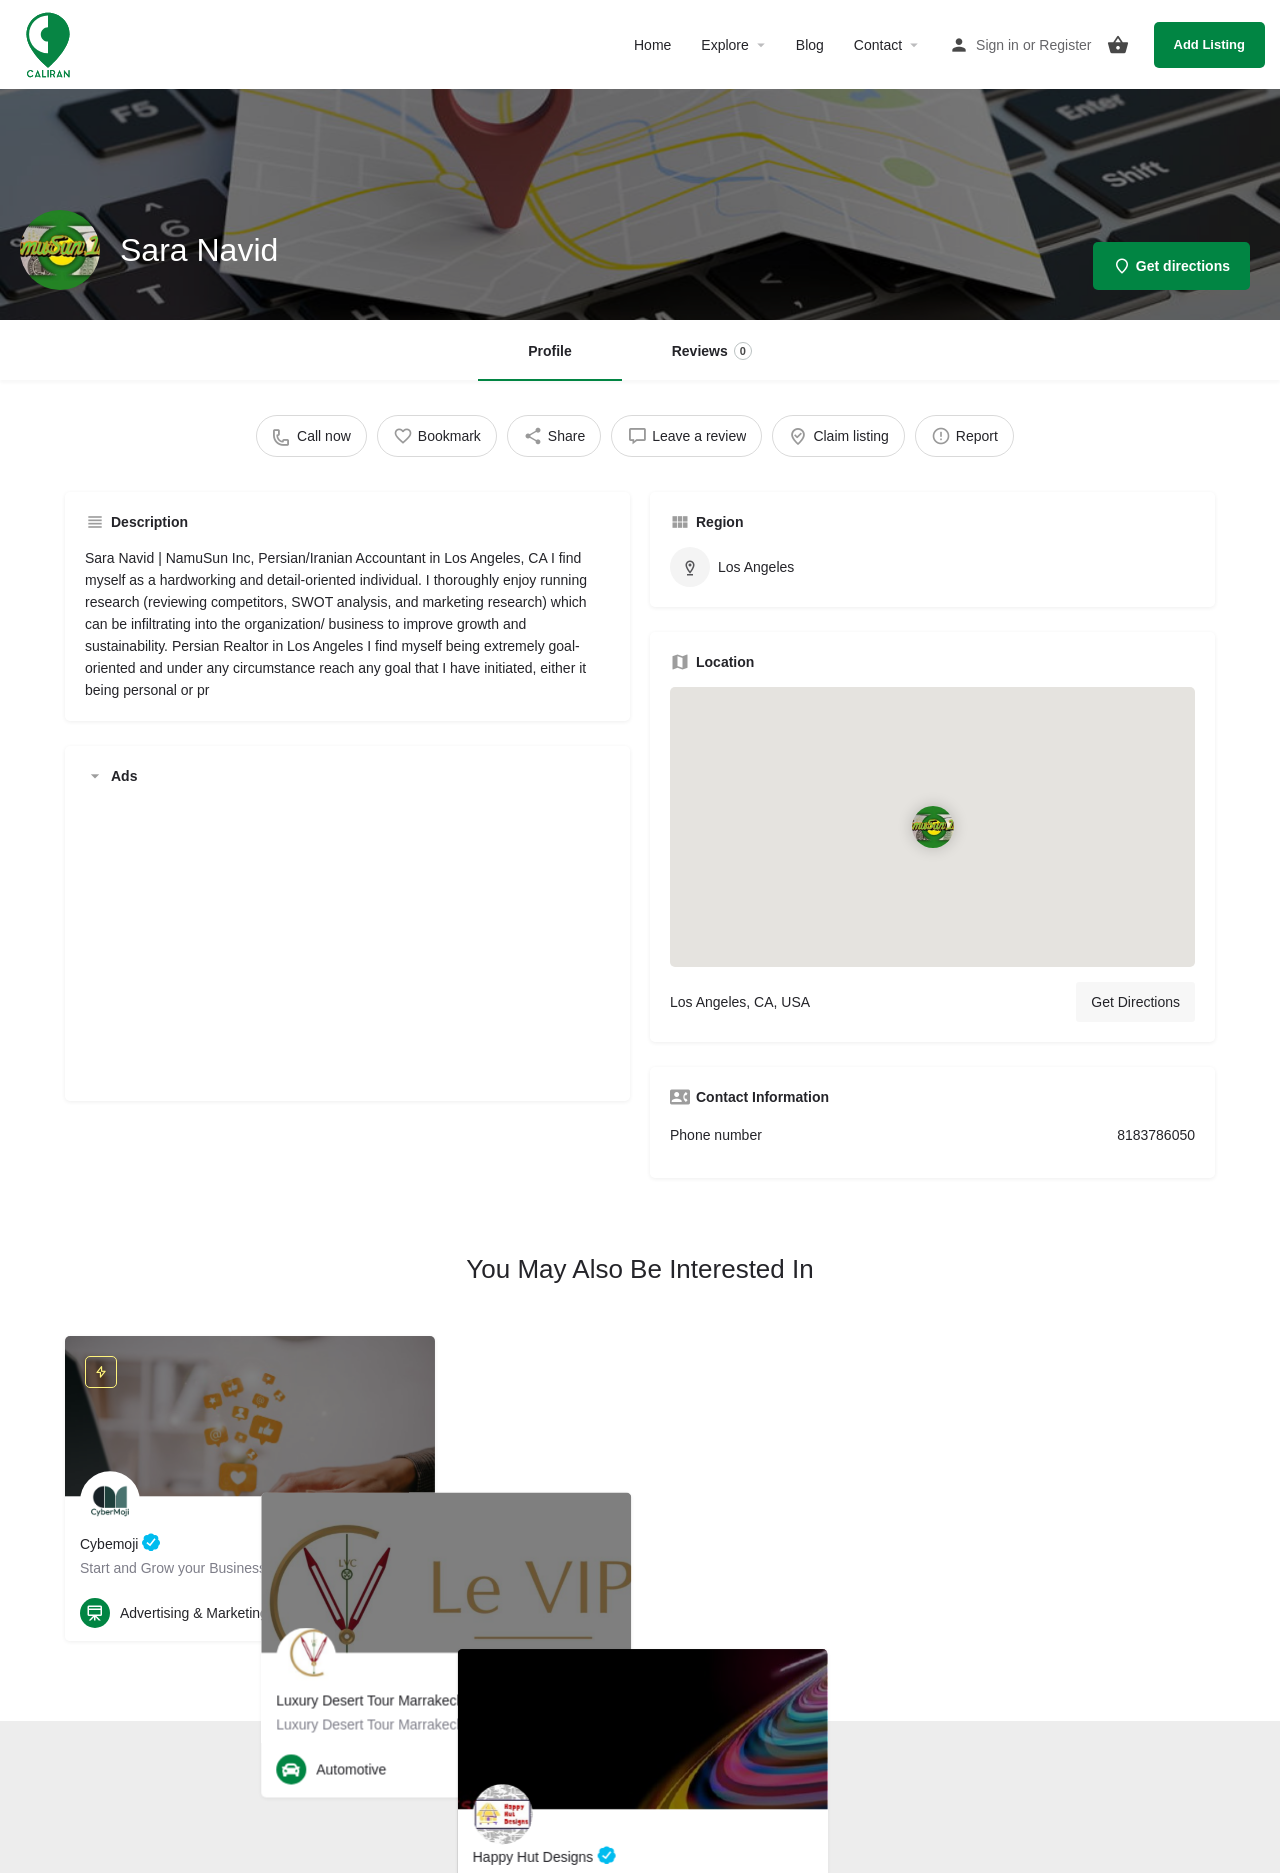 The image size is (1280, 1873). Describe the element at coordinates (365, 1613) in the screenshot. I see `[Quick view button]` at that location.